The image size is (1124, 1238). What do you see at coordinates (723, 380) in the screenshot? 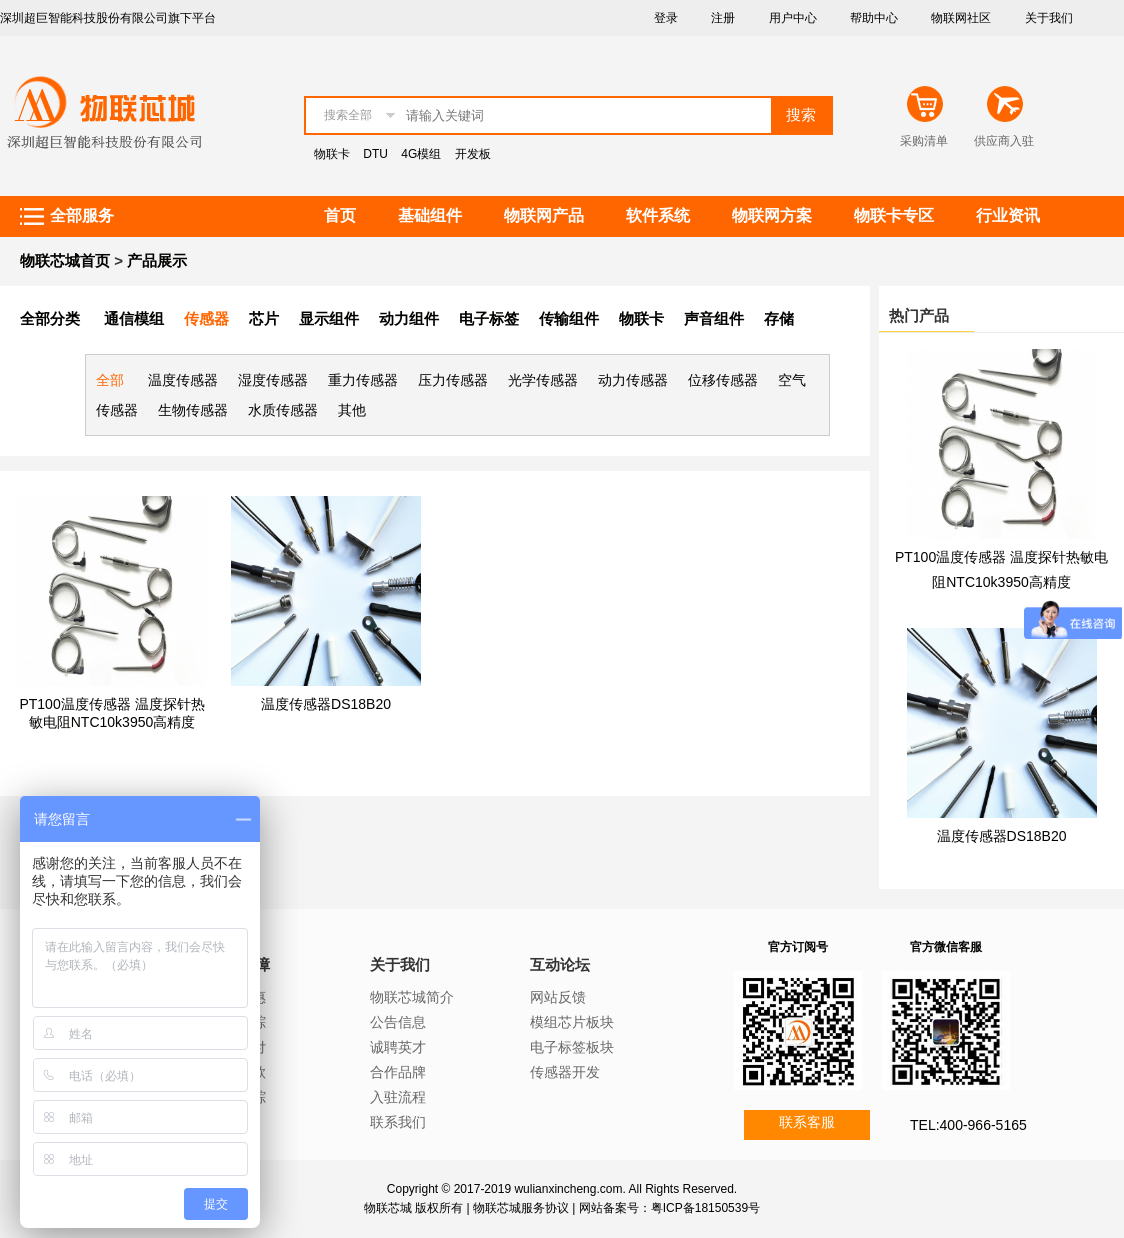
I see `位移传感器` at bounding box center [723, 380].